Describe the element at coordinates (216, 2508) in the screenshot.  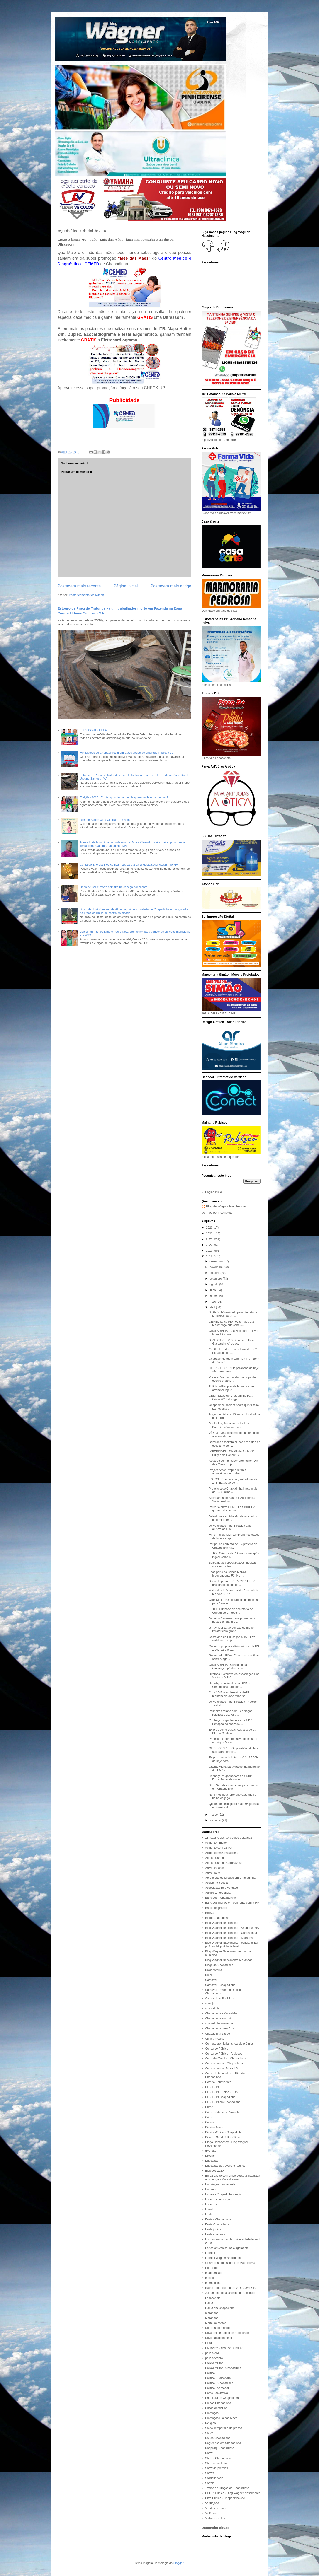
I see `Vendas de carro` at that location.